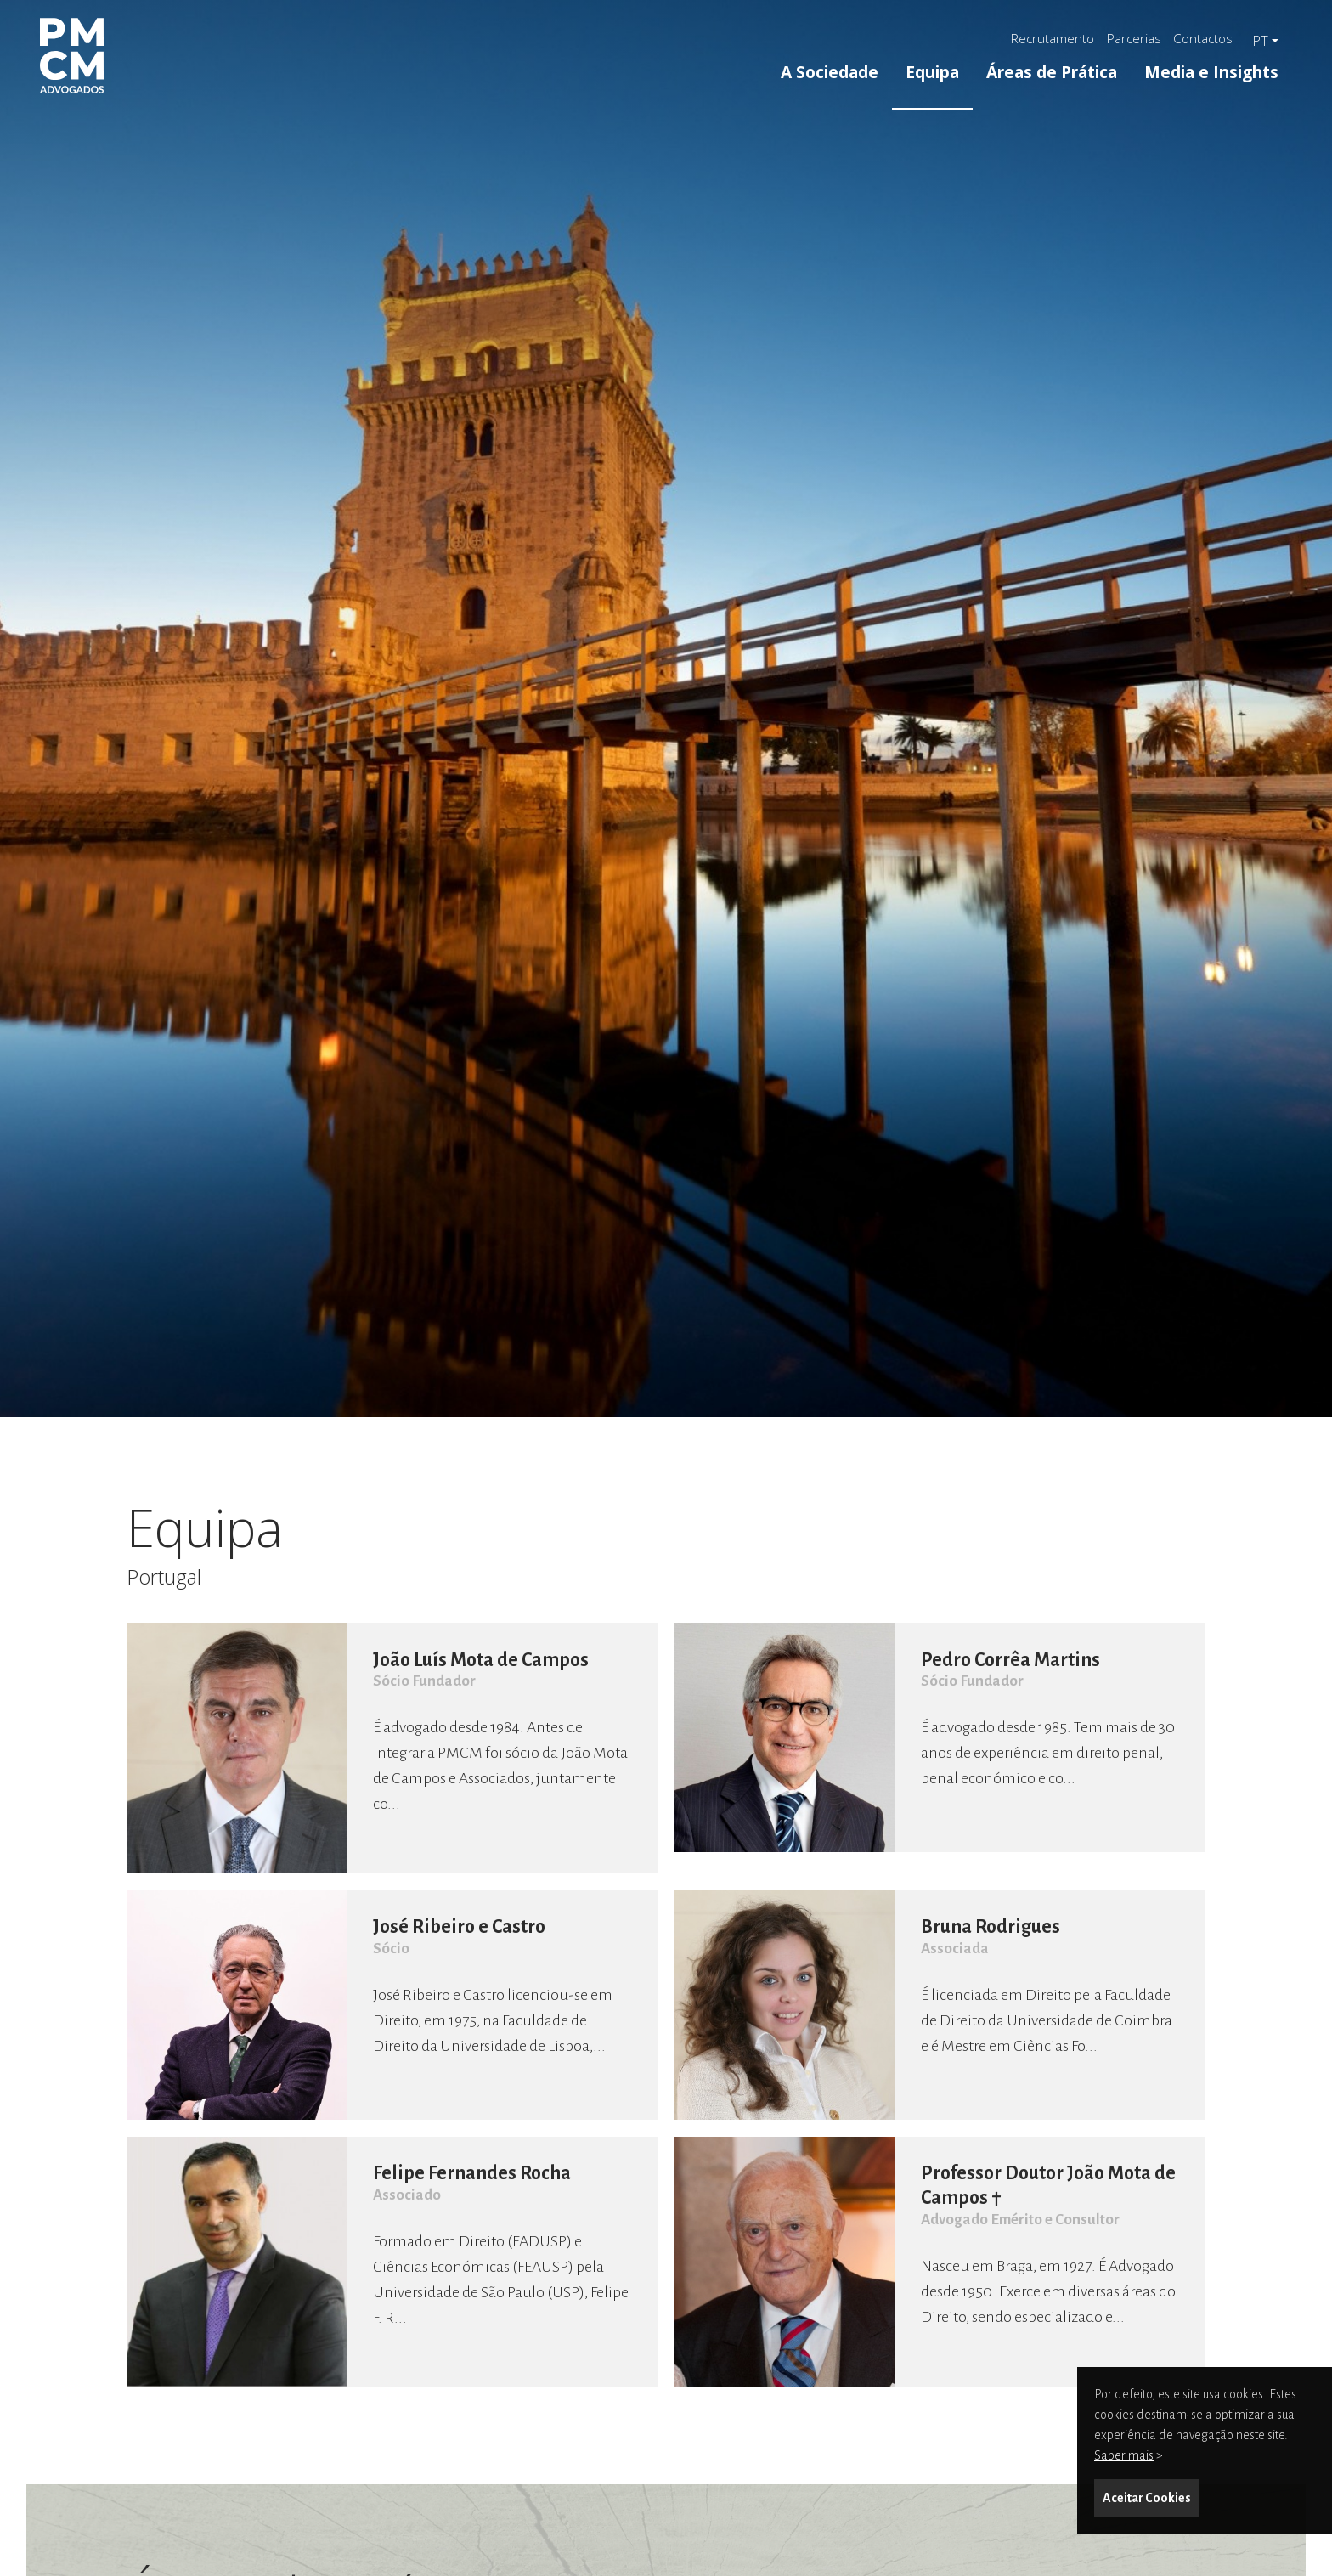 The height and width of the screenshot is (2576, 1332). I want to click on Contactos, so click(1203, 38).